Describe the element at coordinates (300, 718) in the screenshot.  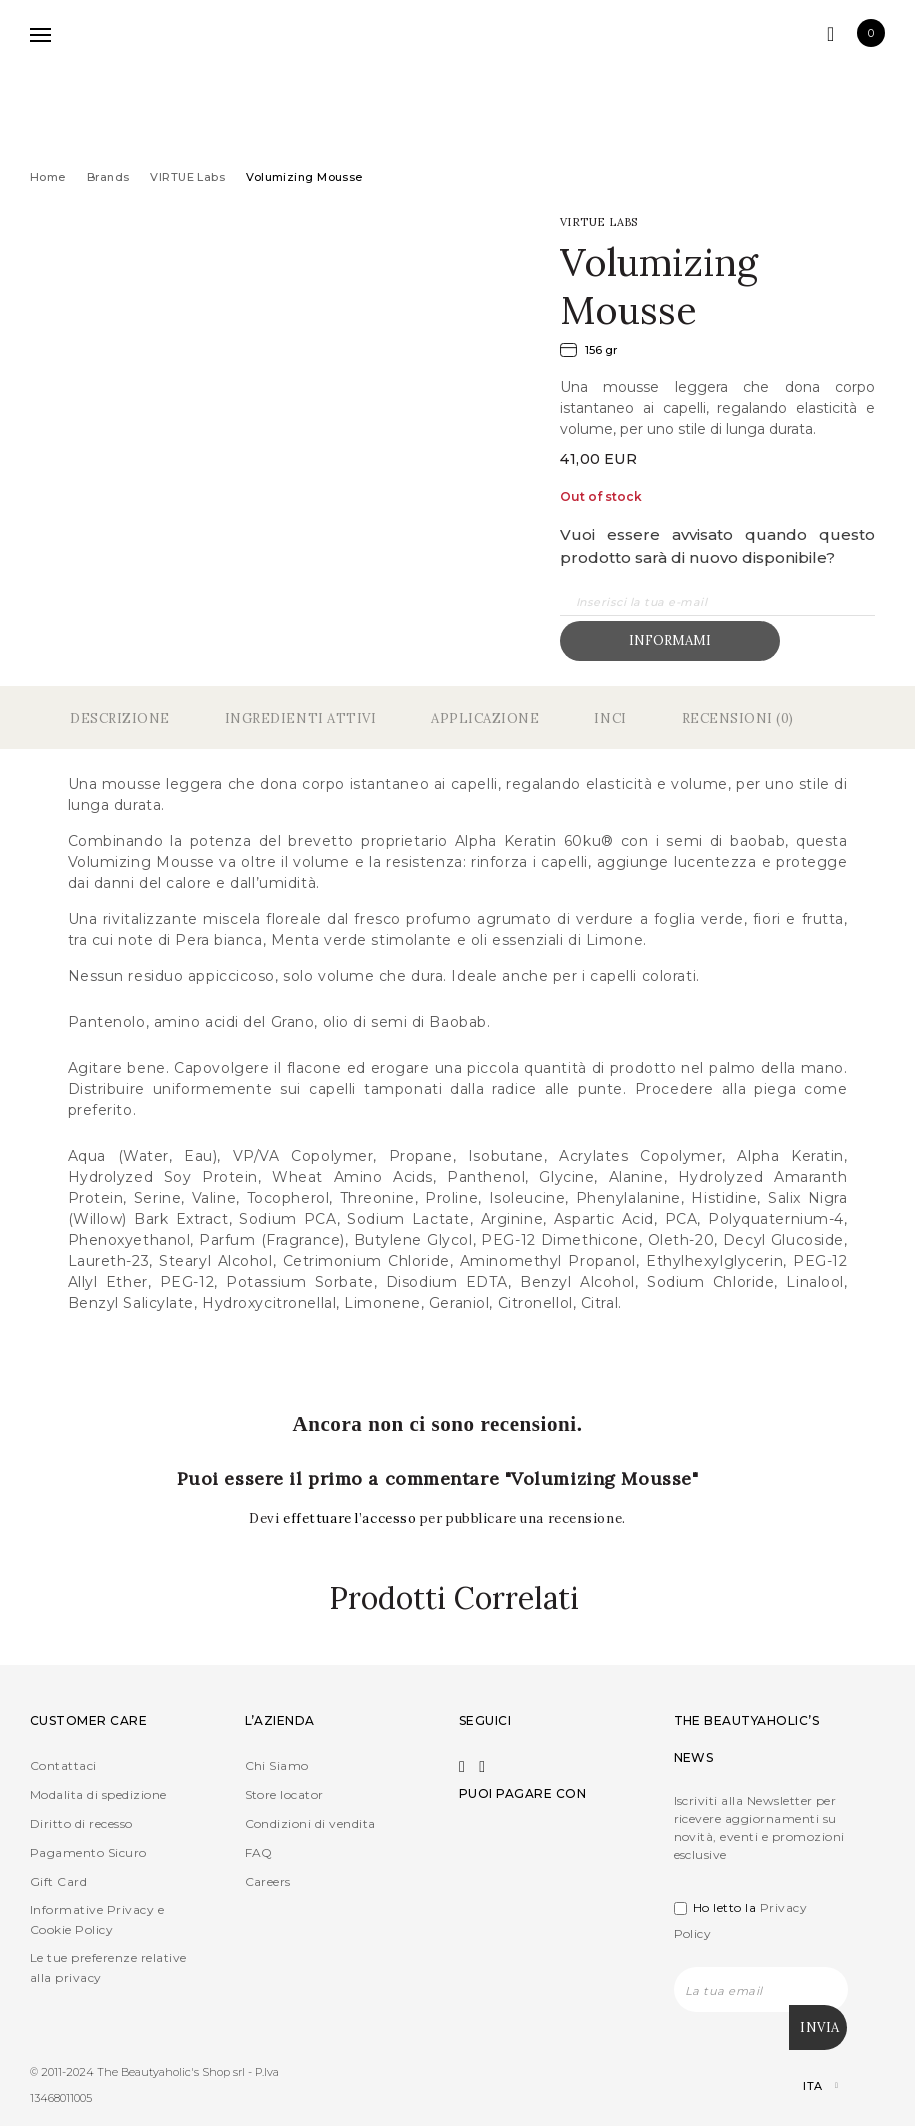
I see `Ingredienti Attivi` at that location.